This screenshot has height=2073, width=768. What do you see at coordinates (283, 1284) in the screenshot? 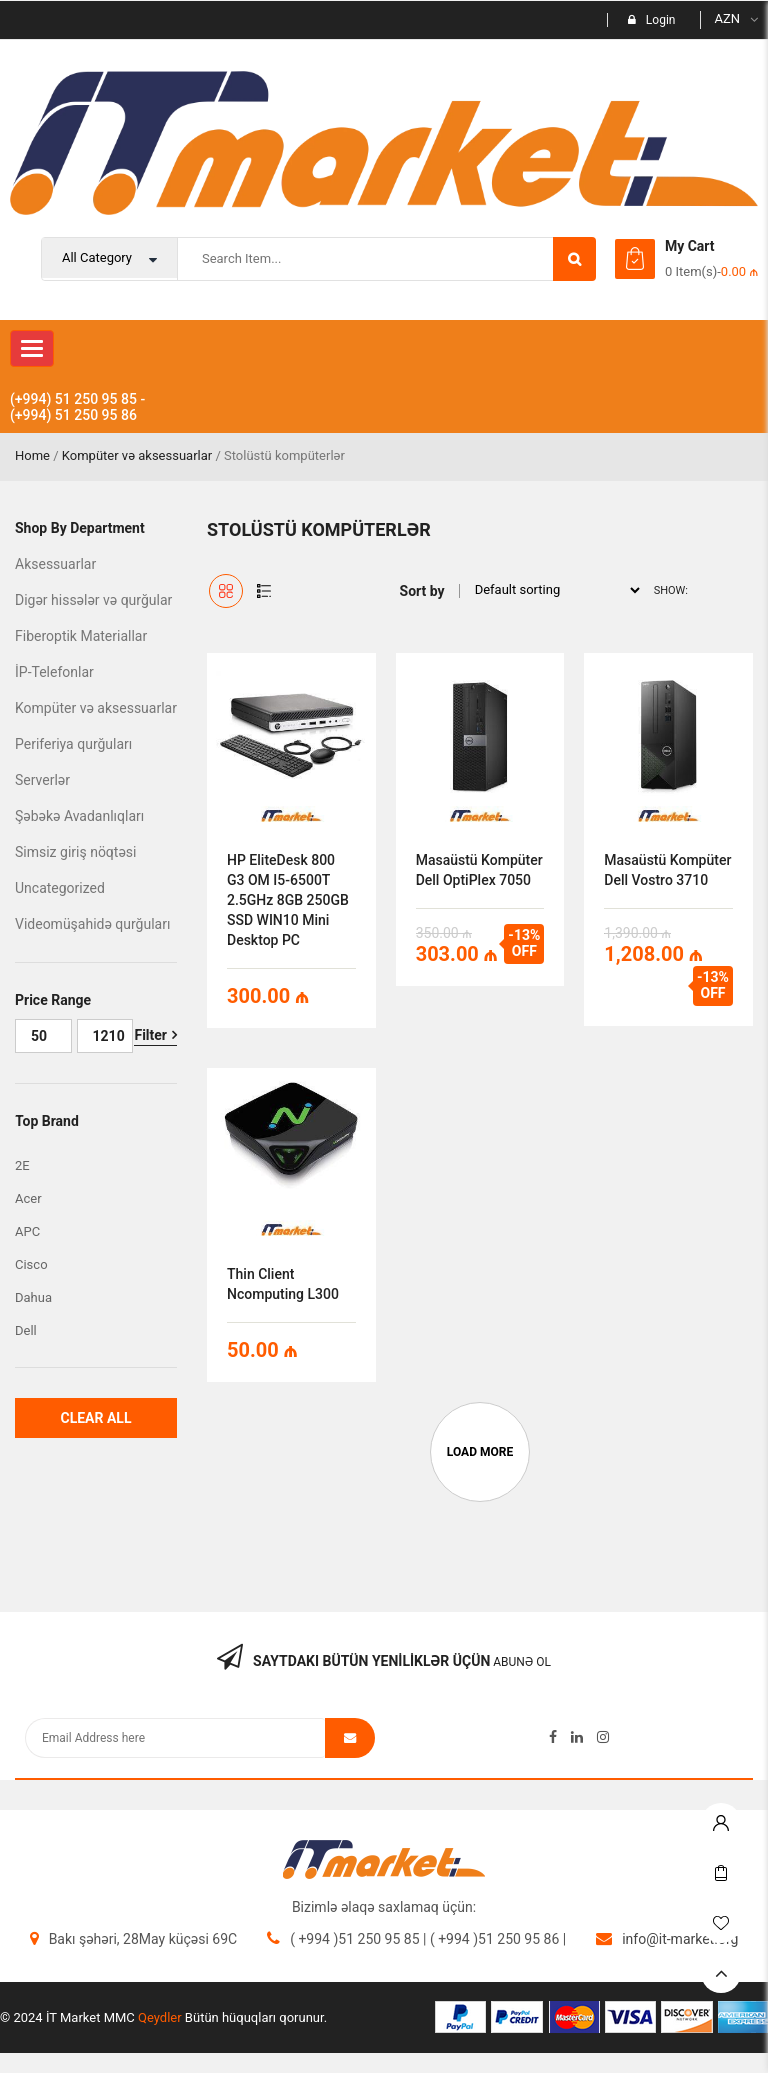
I see `Thin client Ncomputing L300` at bounding box center [283, 1284].